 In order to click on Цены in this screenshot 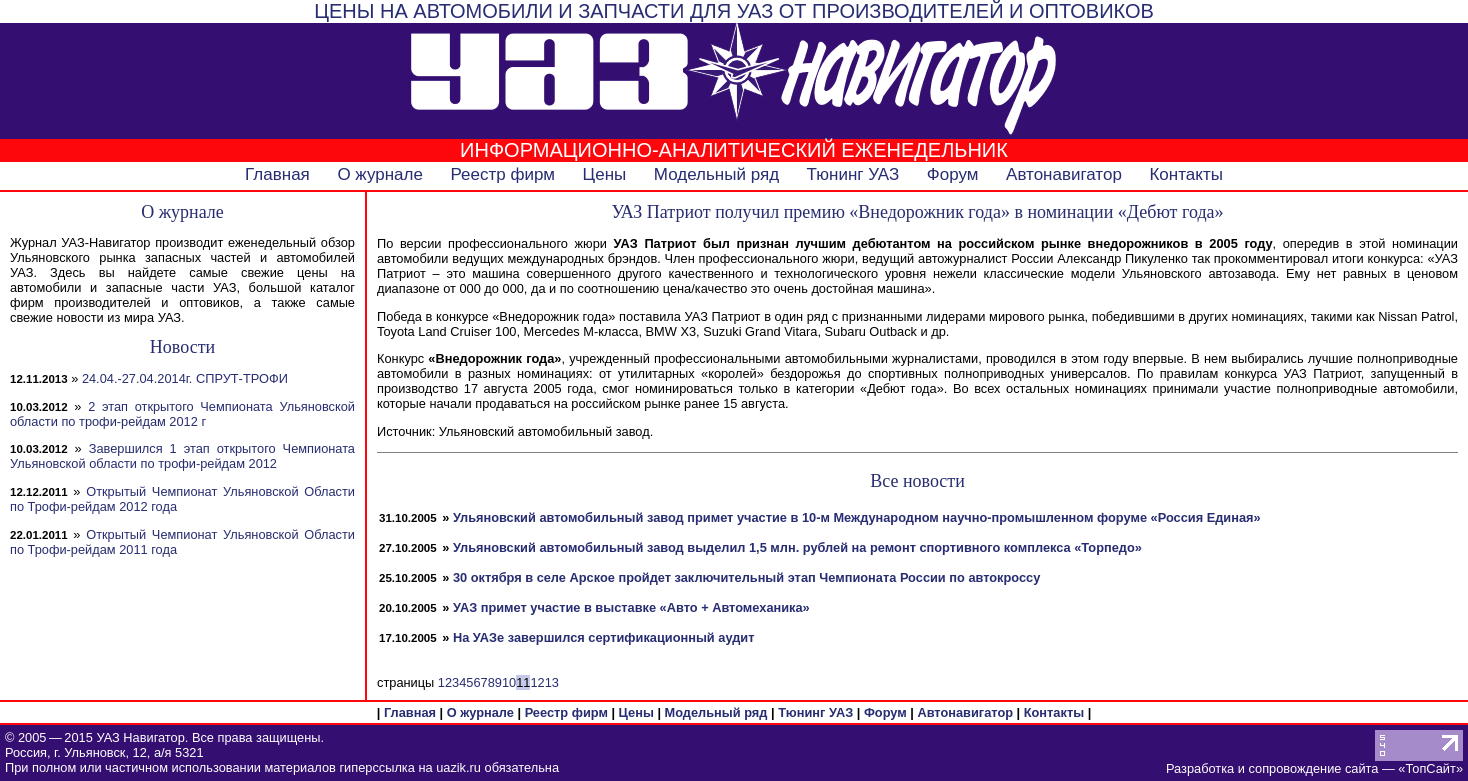, I will do `click(605, 174)`.